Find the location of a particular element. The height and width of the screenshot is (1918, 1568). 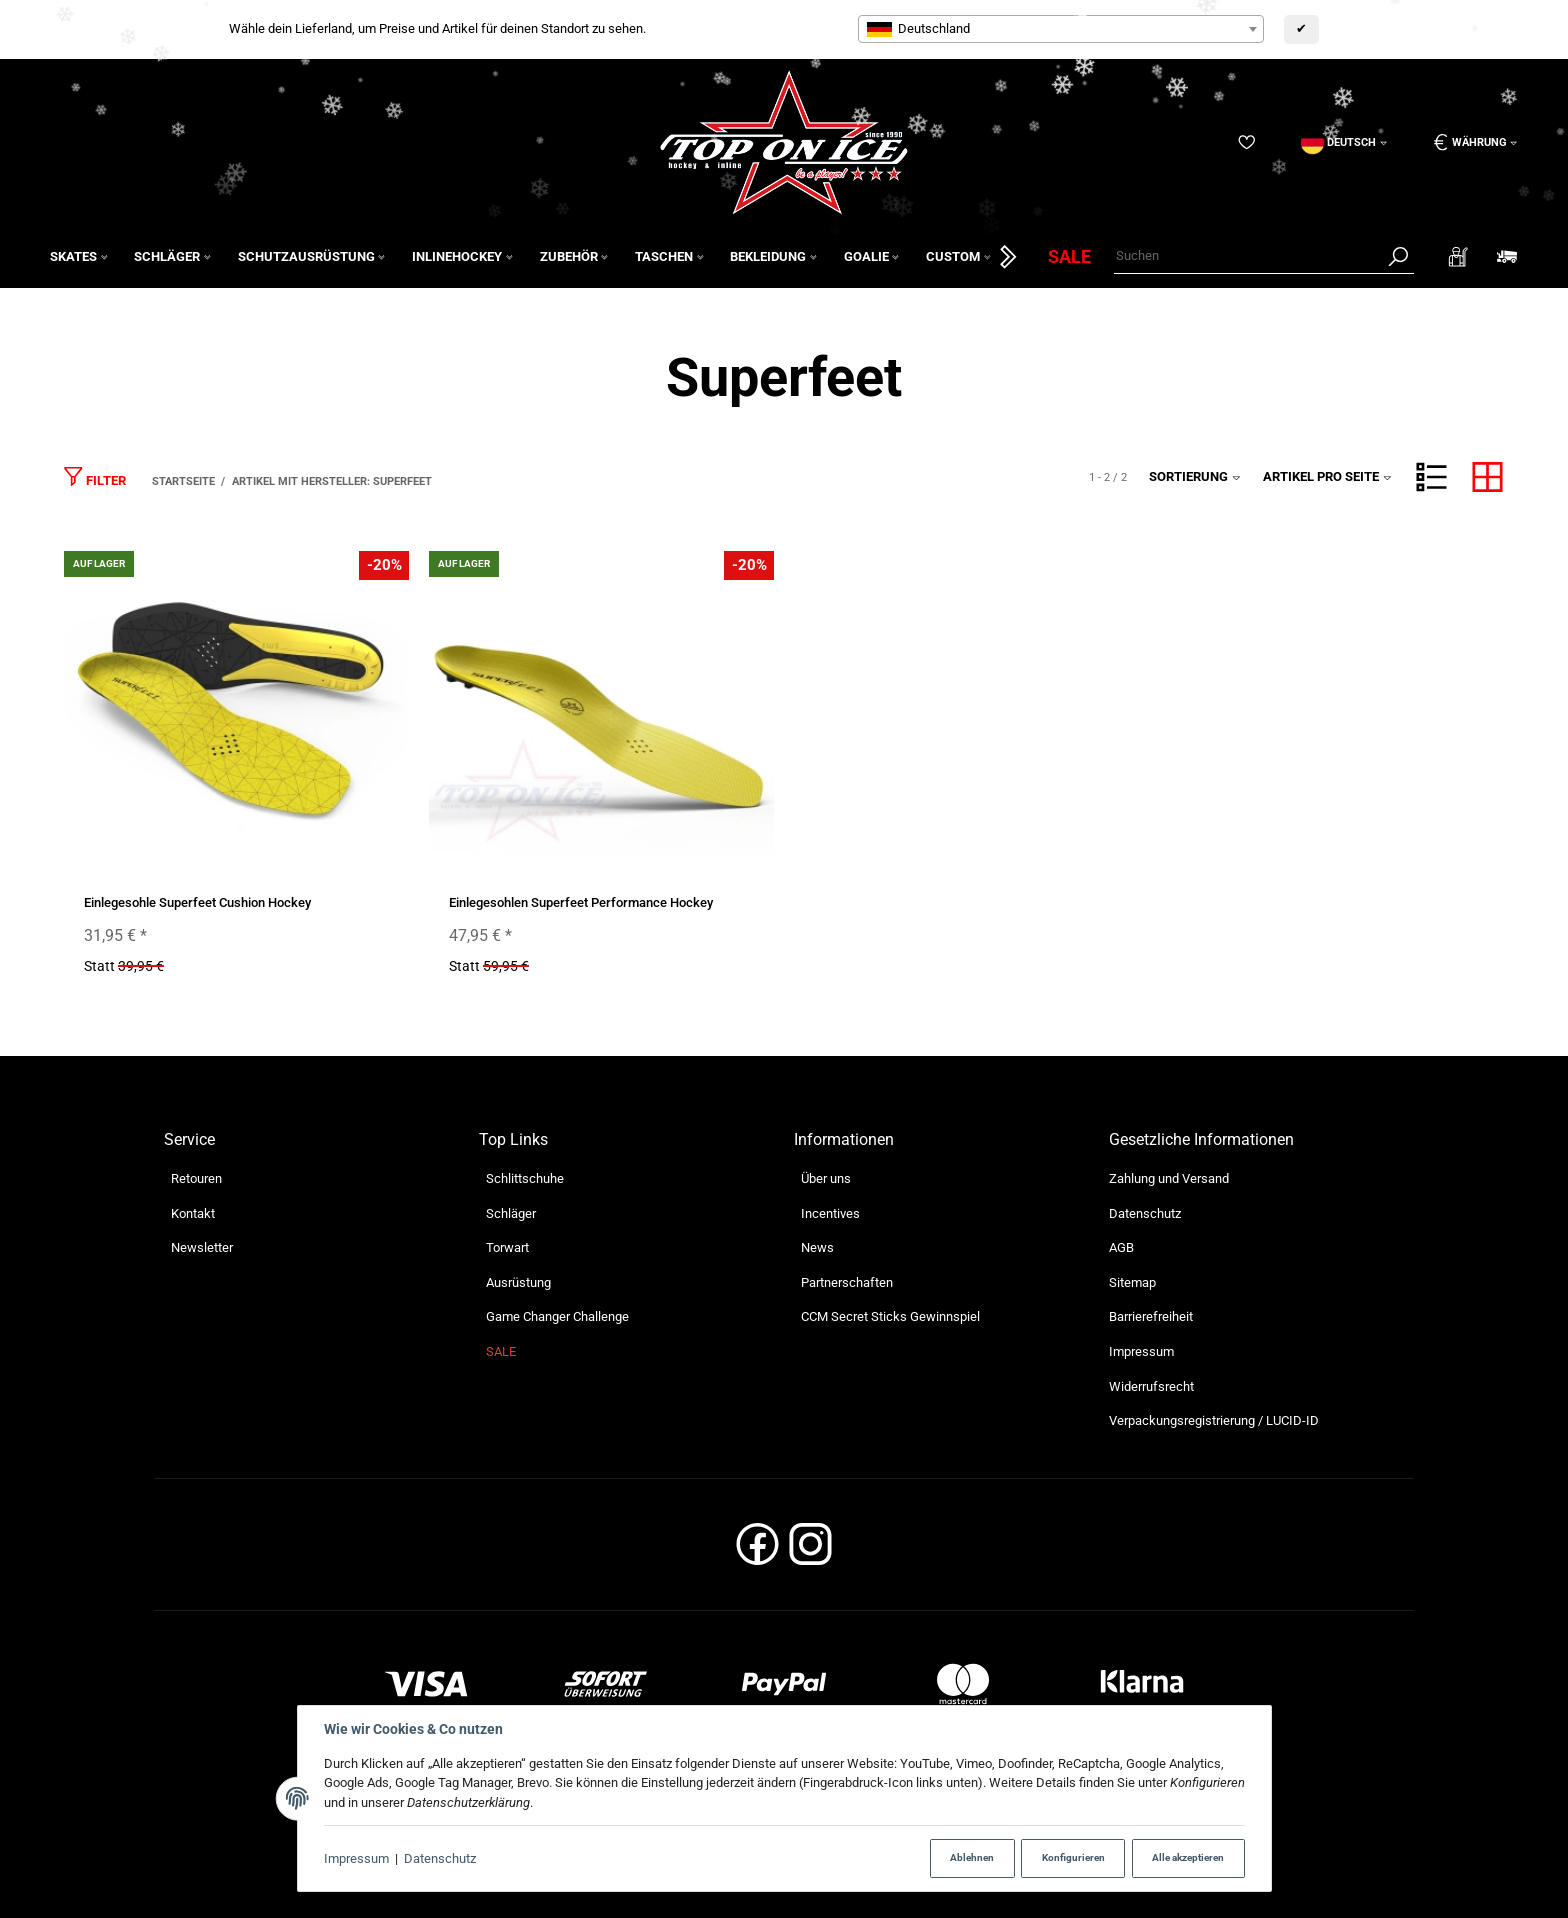

[Suchen] is located at coordinates (1248, 256).